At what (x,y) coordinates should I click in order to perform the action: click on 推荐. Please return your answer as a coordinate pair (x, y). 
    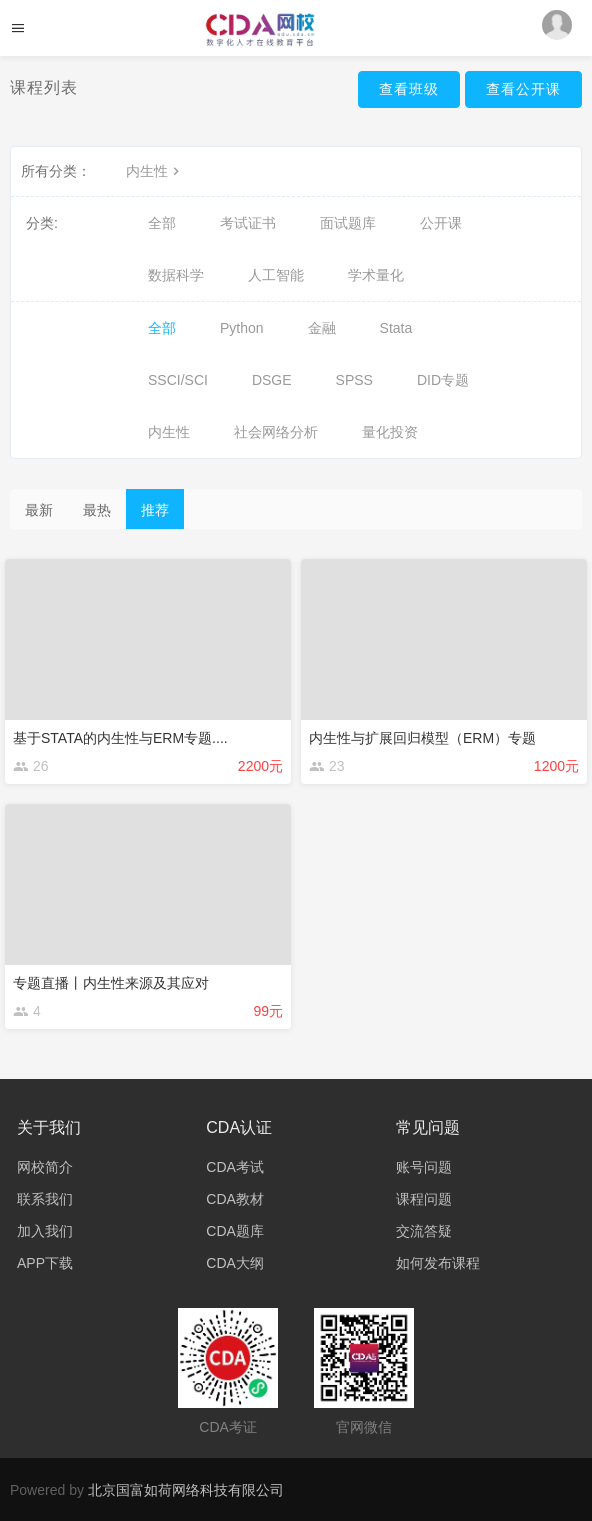
    Looking at the image, I should click on (155, 510).